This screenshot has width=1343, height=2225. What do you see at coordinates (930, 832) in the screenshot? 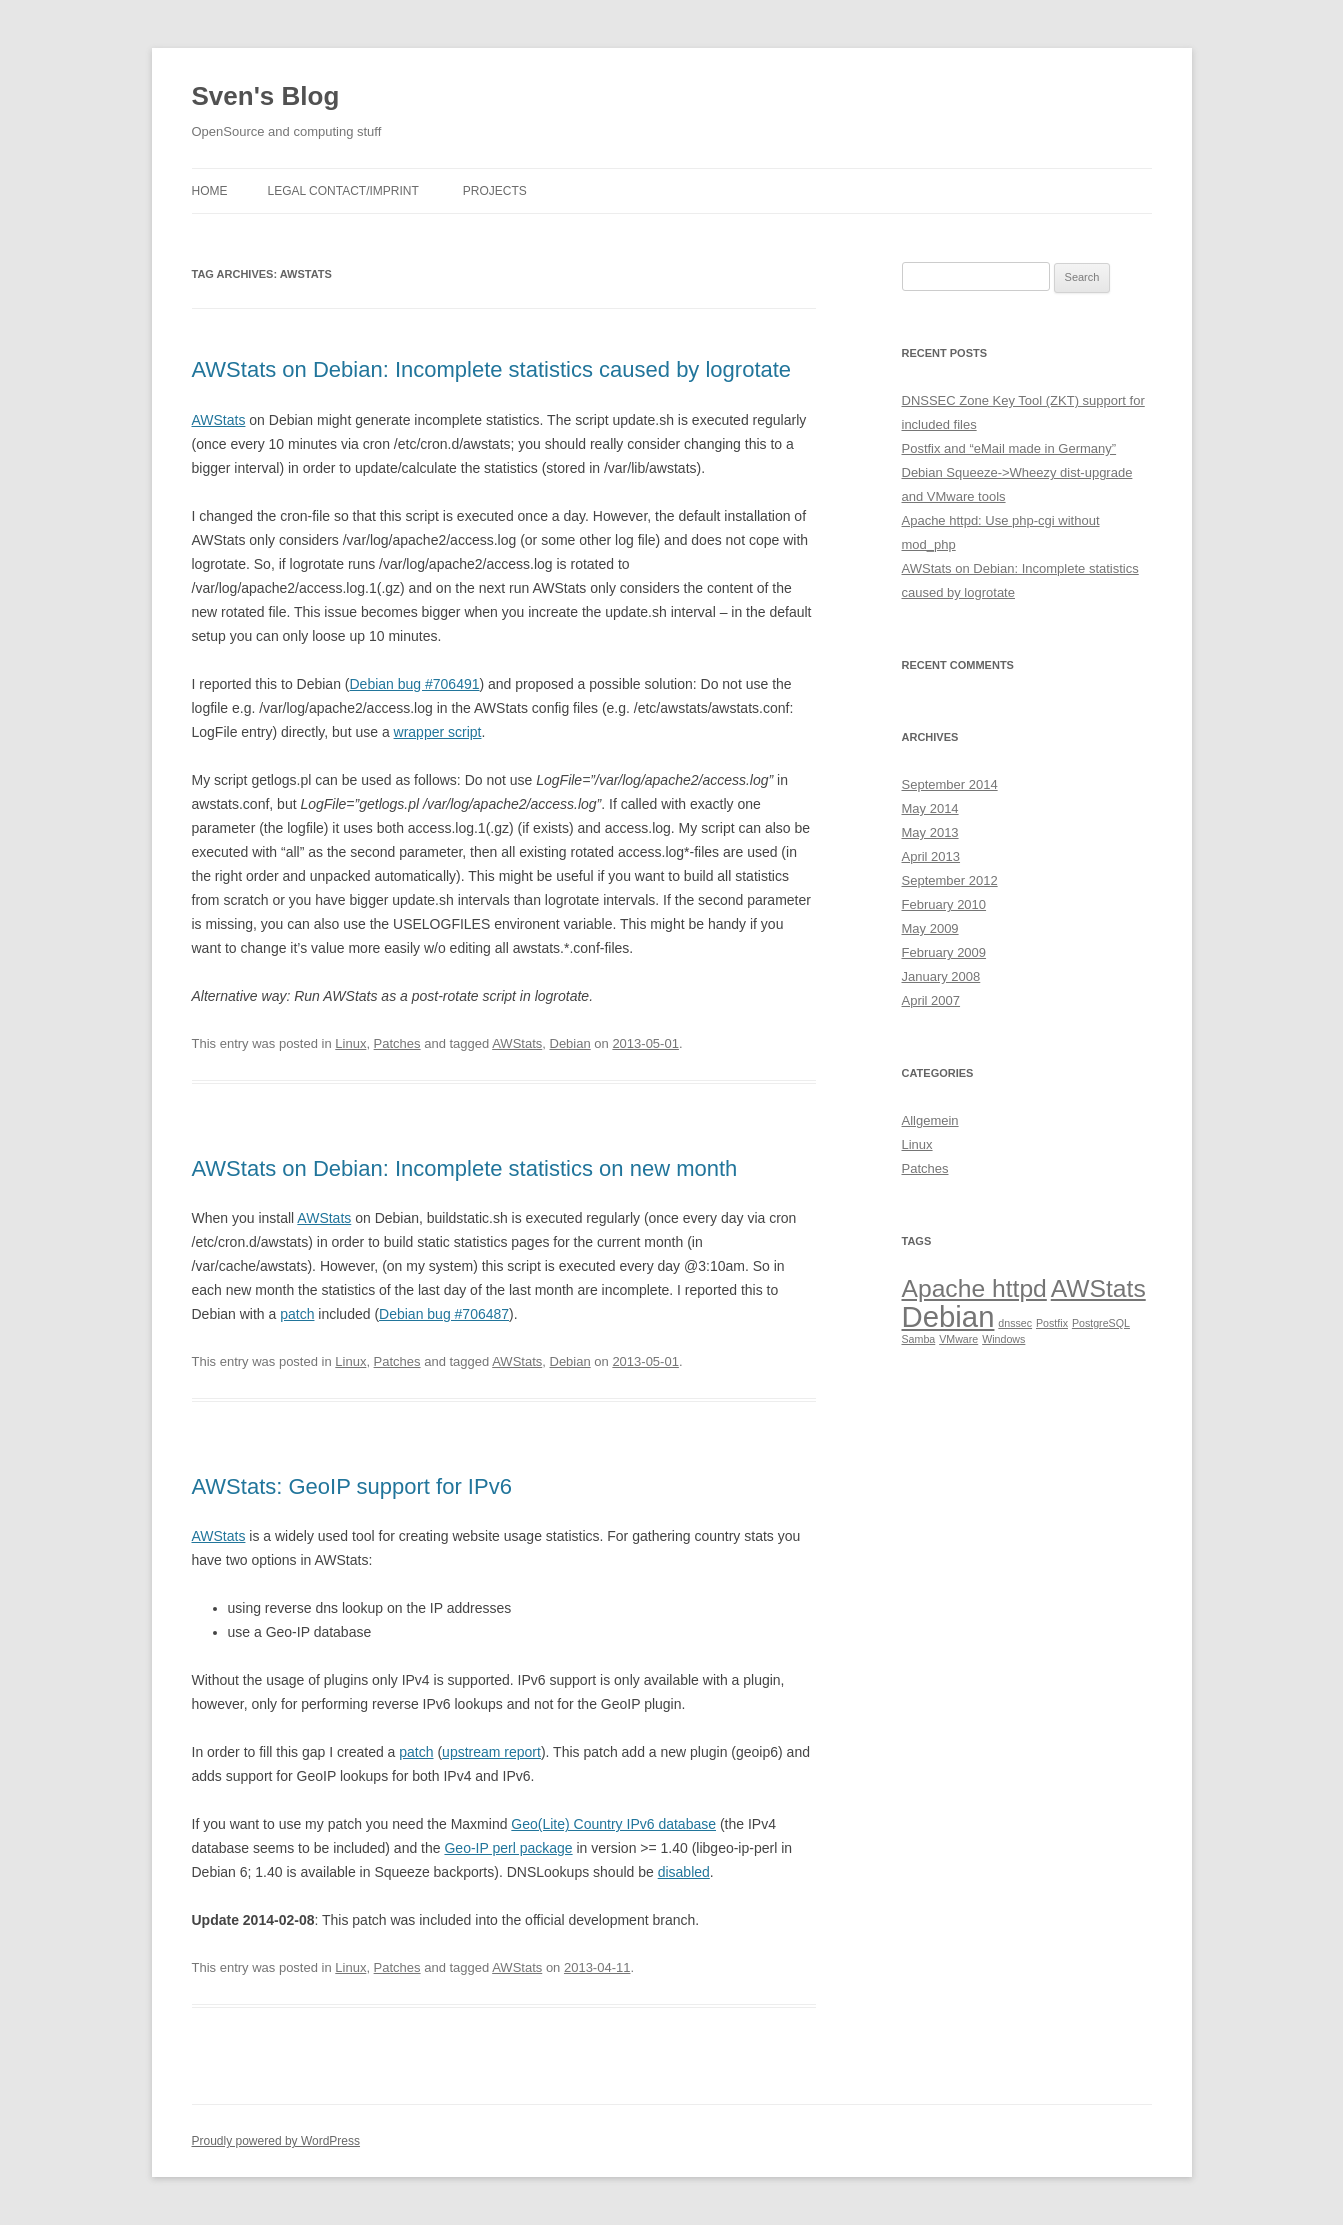
I see `May 2013` at bounding box center [930, 832].